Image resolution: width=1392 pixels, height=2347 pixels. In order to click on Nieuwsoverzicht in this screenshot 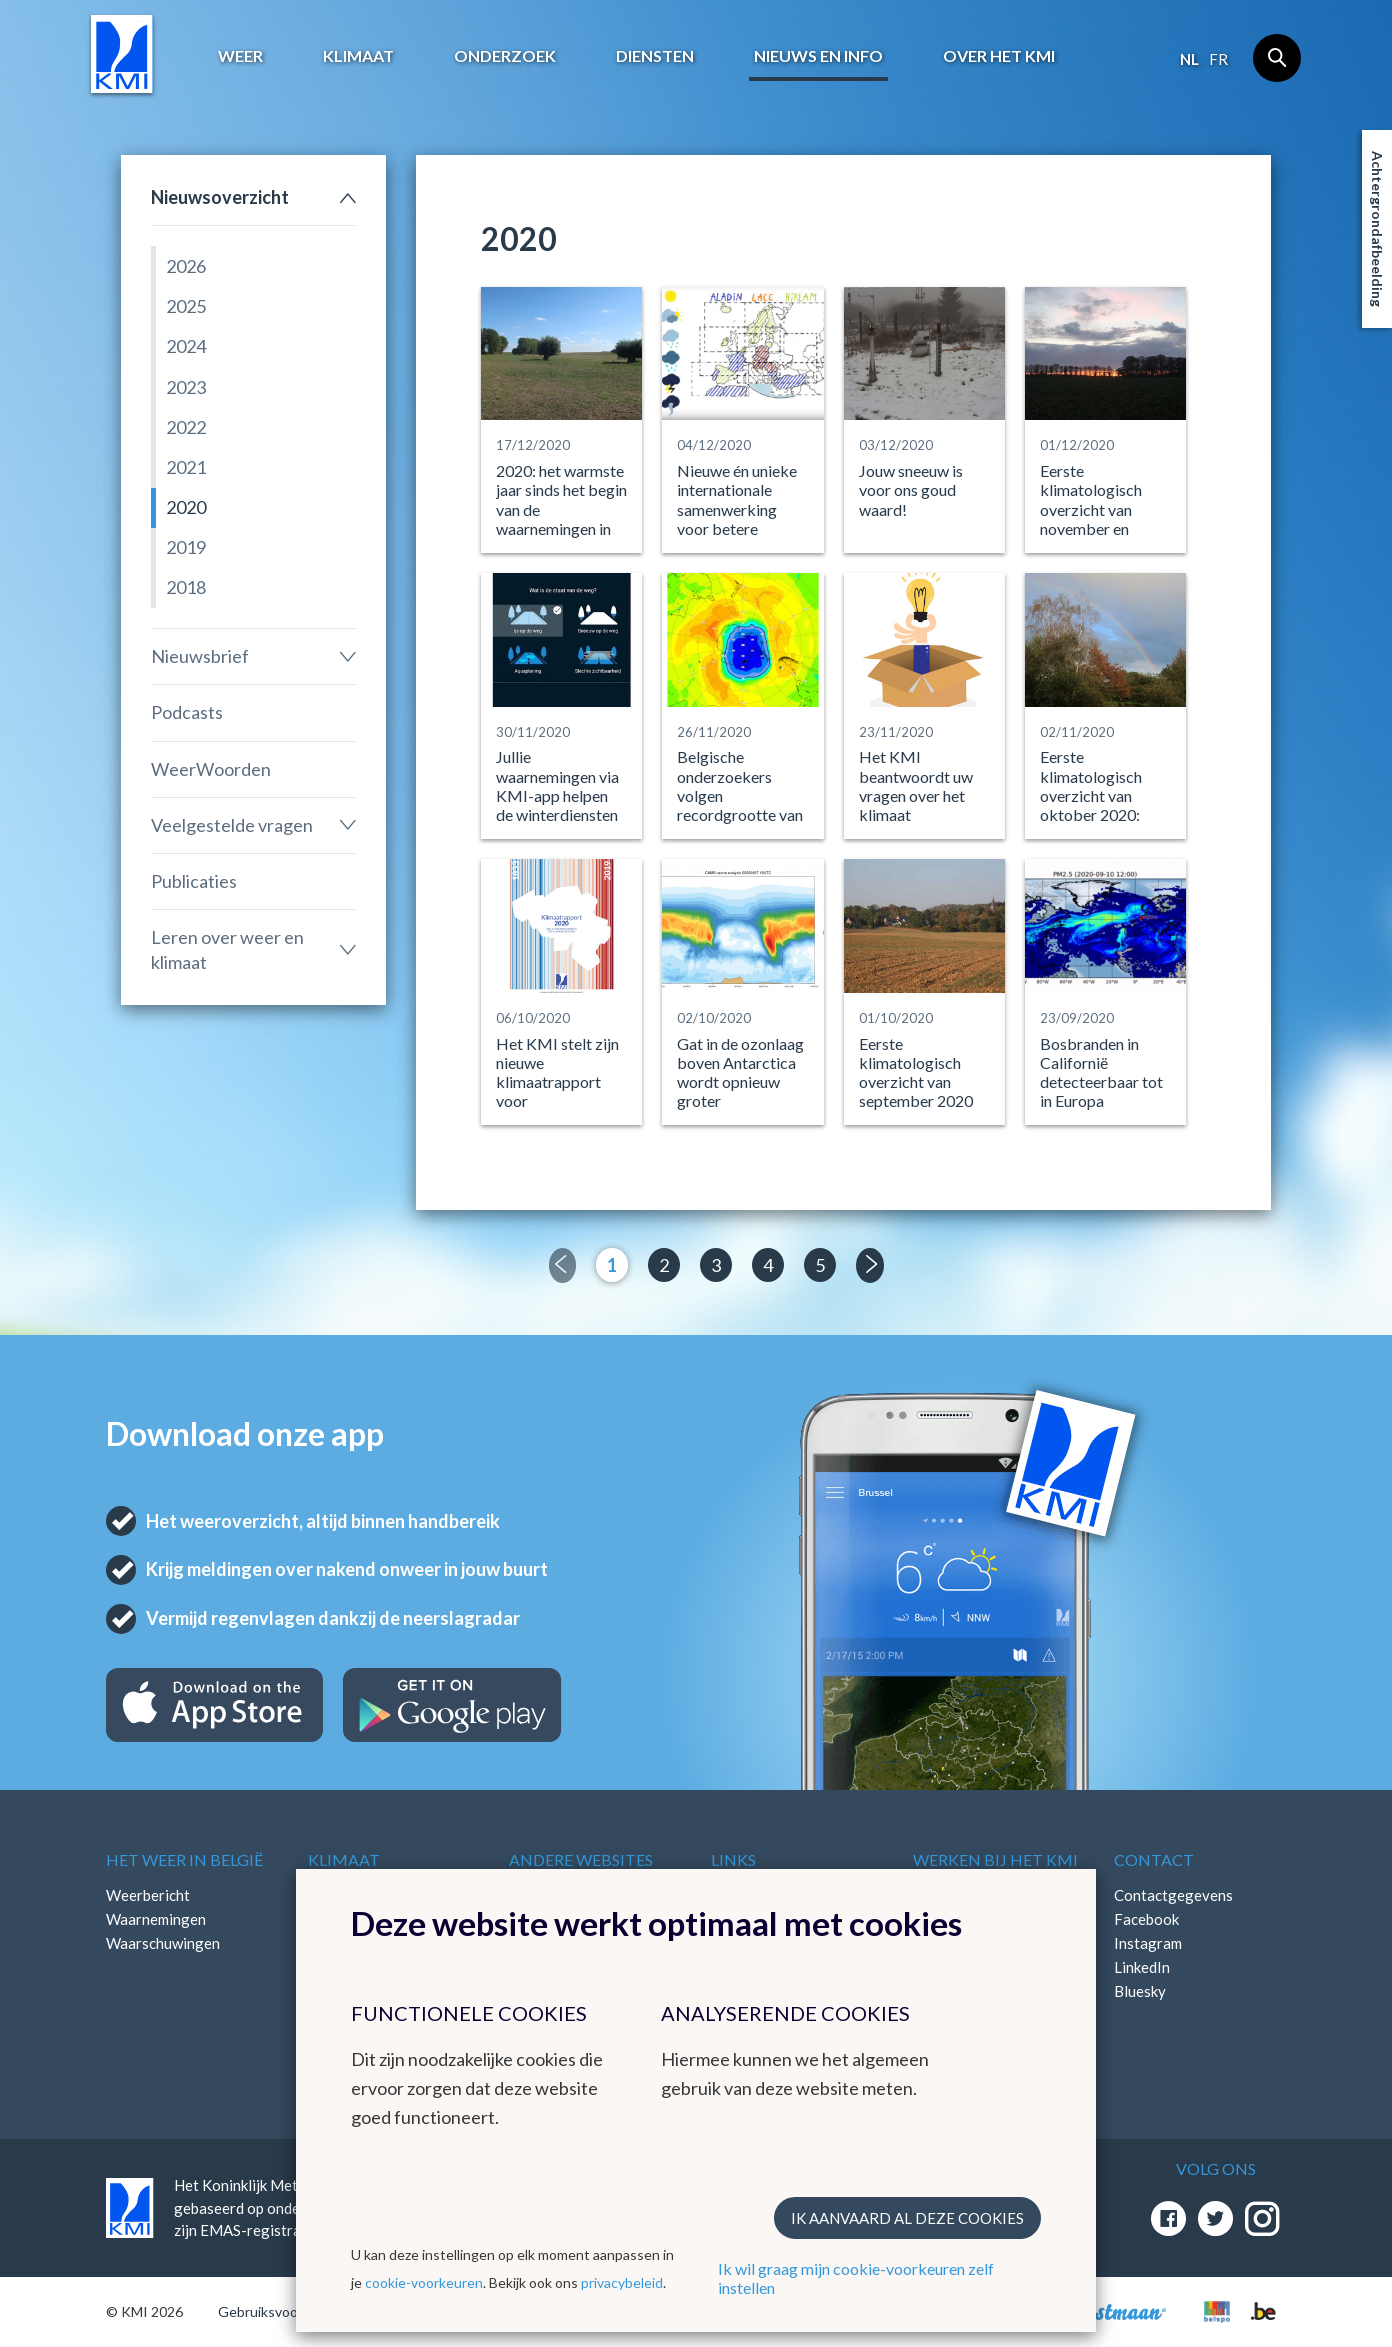, I will do `click(220, 197)`.